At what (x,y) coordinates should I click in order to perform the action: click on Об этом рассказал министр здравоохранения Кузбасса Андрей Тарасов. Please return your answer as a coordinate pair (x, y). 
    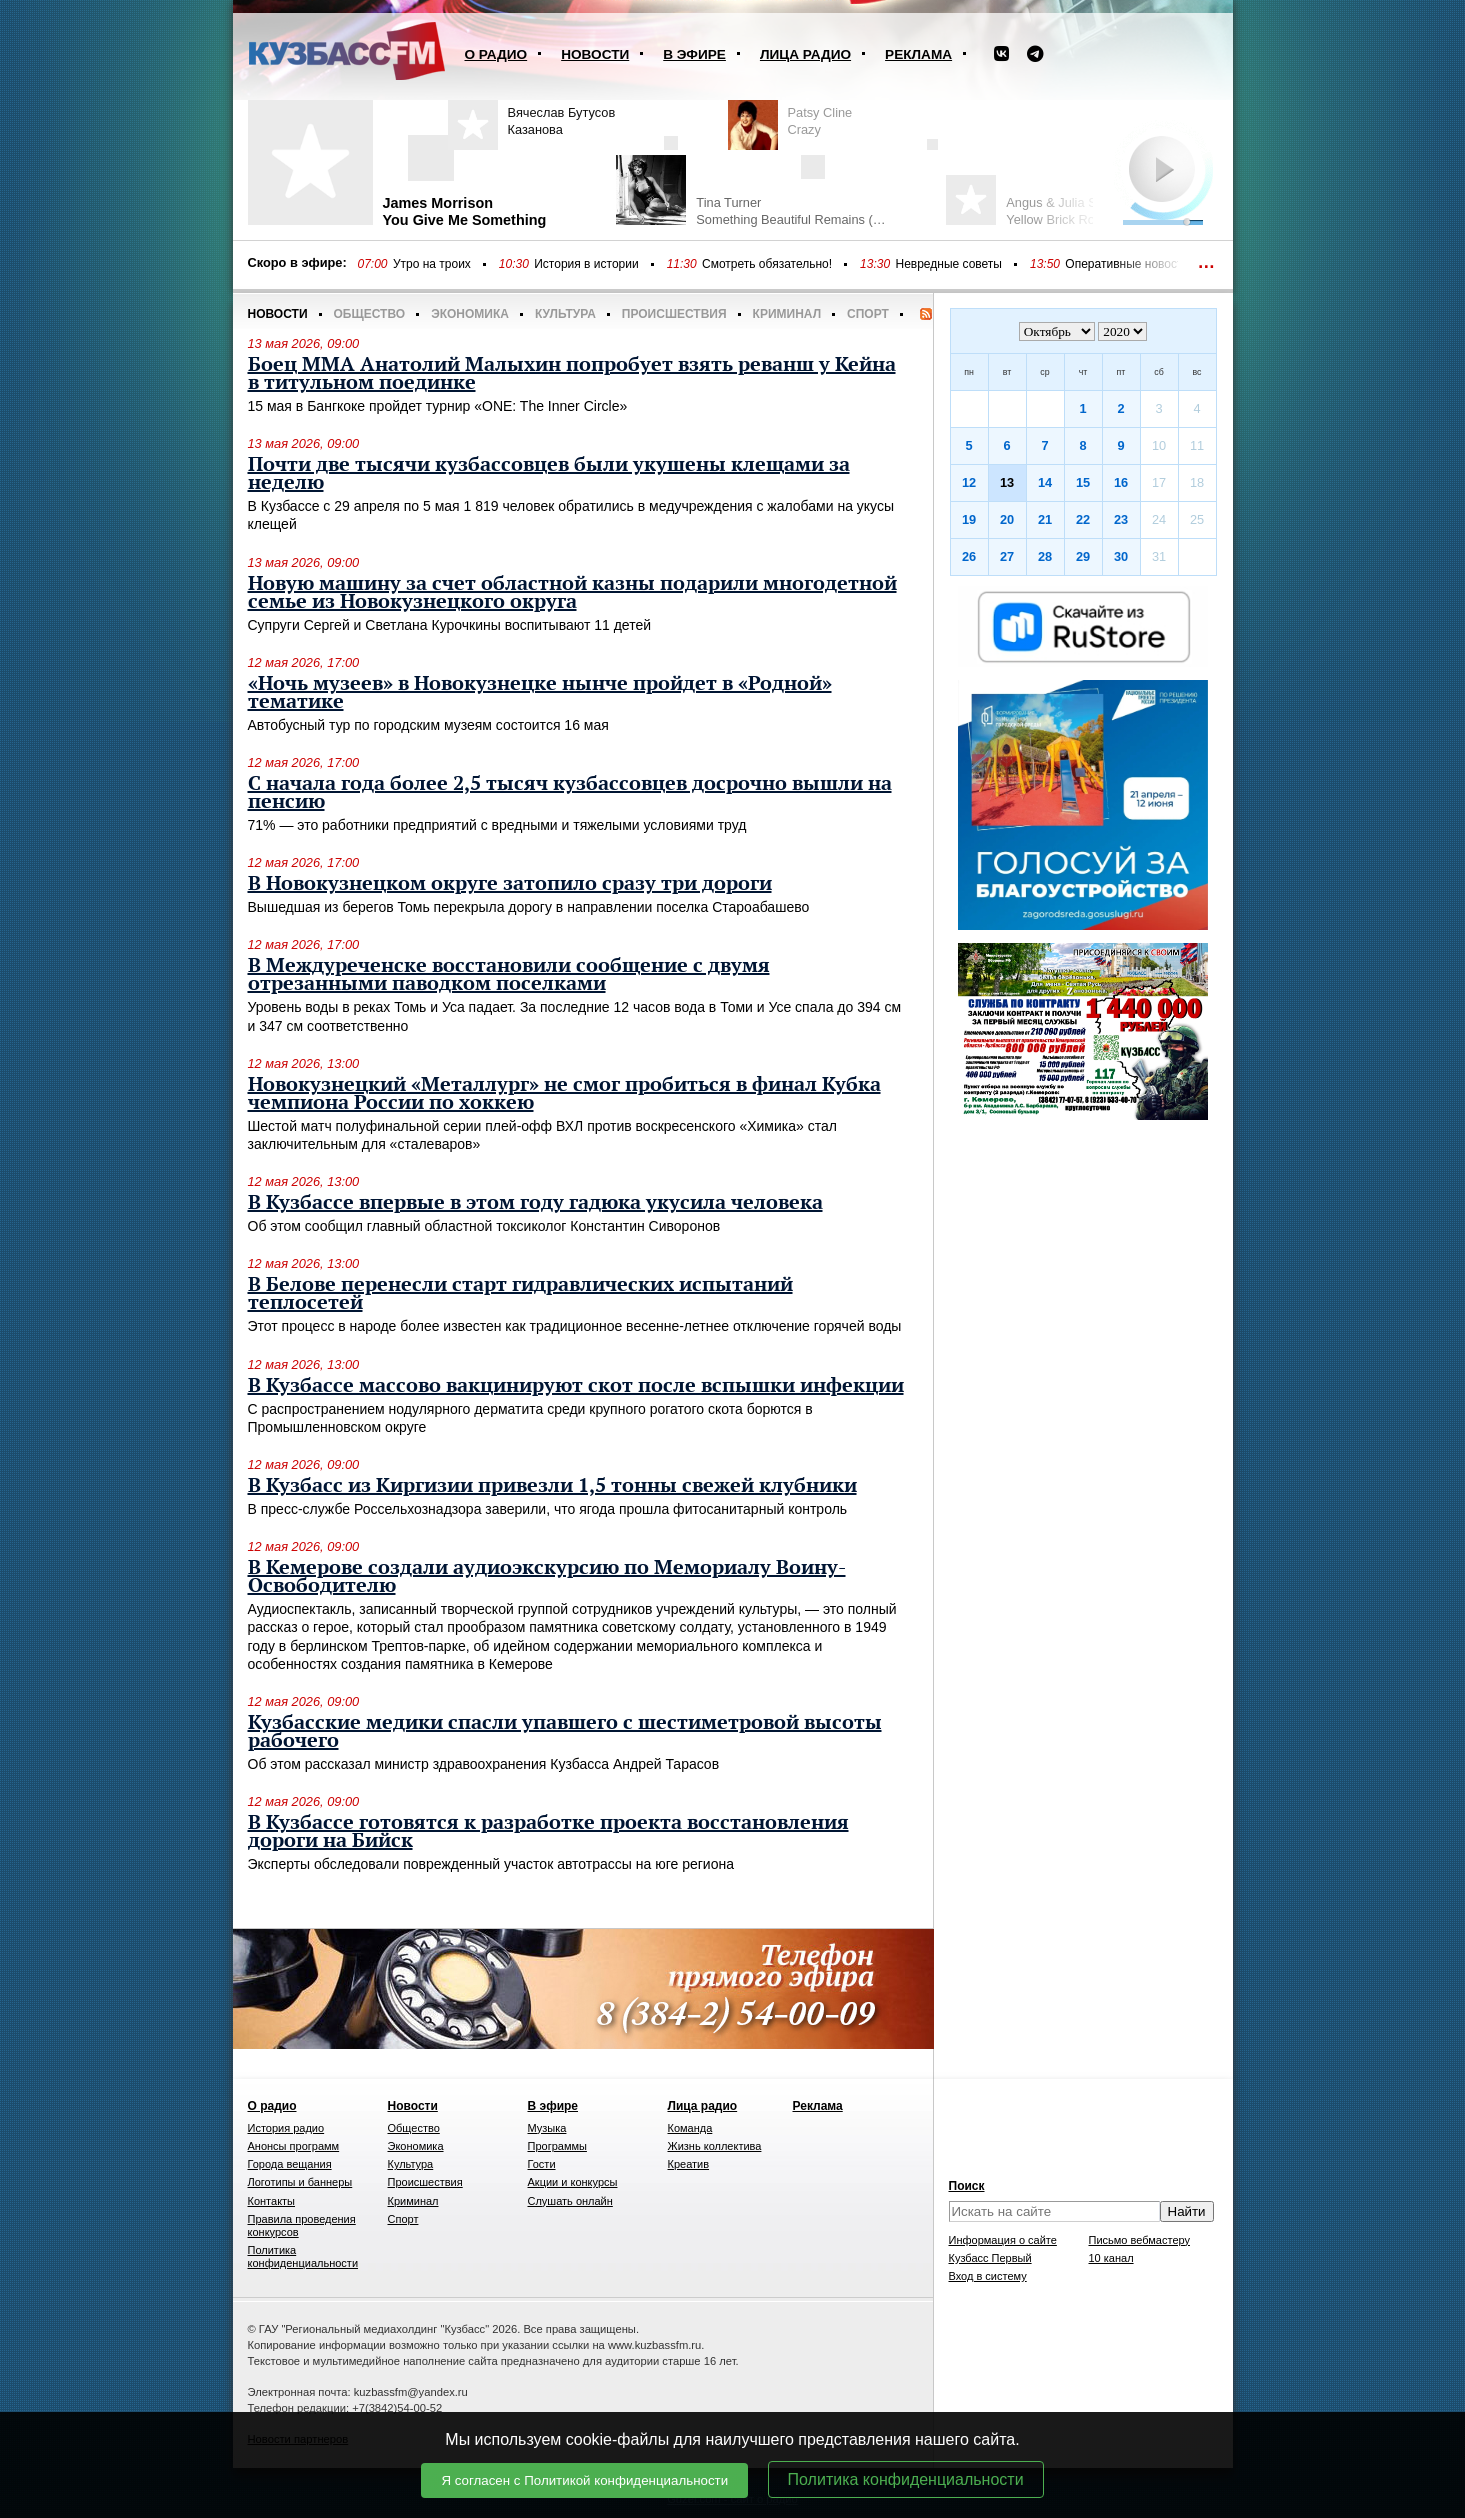
    Looking at the image, I should click on (484, 1764).